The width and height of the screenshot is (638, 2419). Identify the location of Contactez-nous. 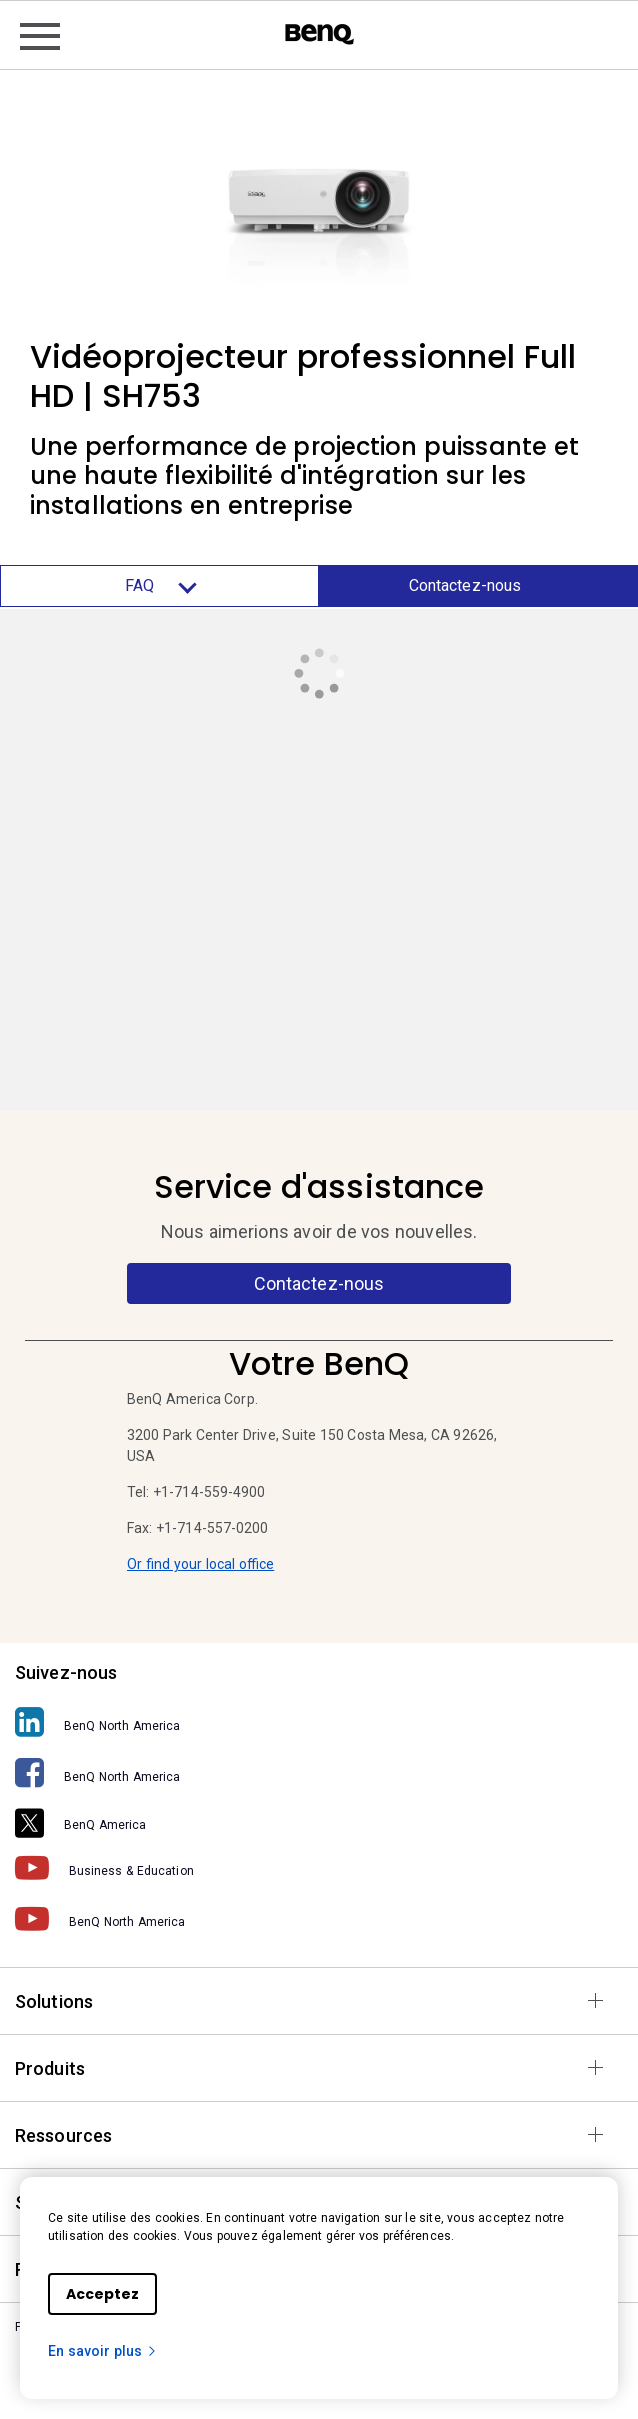
(465, 585).